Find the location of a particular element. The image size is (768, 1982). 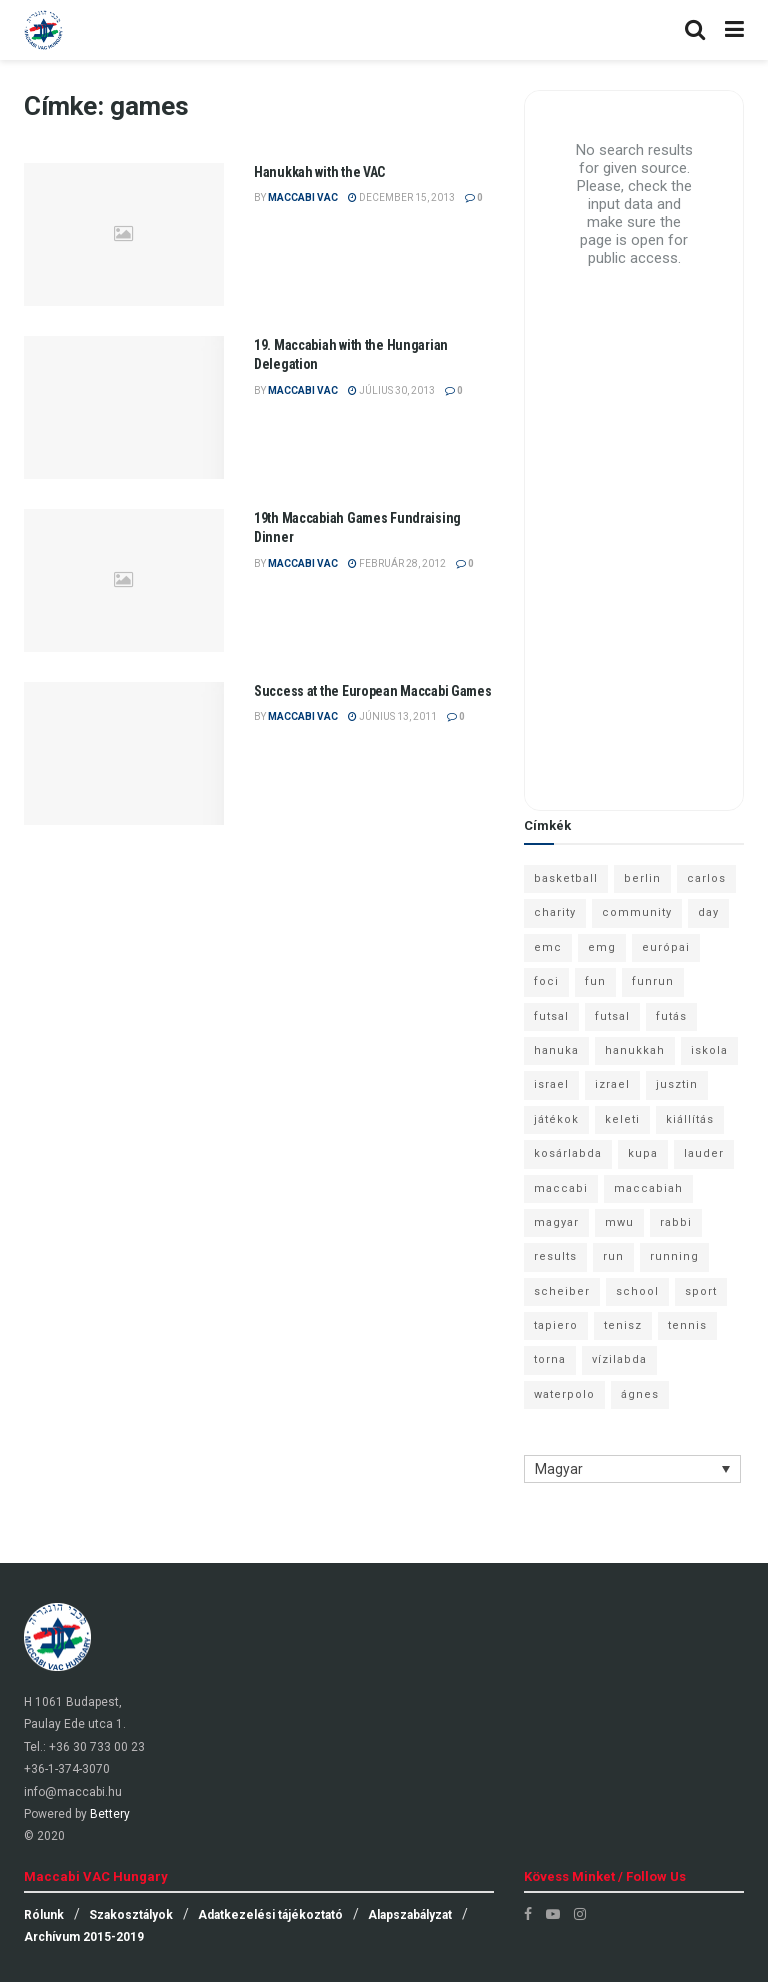

Maccabi VAC is located at coordinates (303, 197).